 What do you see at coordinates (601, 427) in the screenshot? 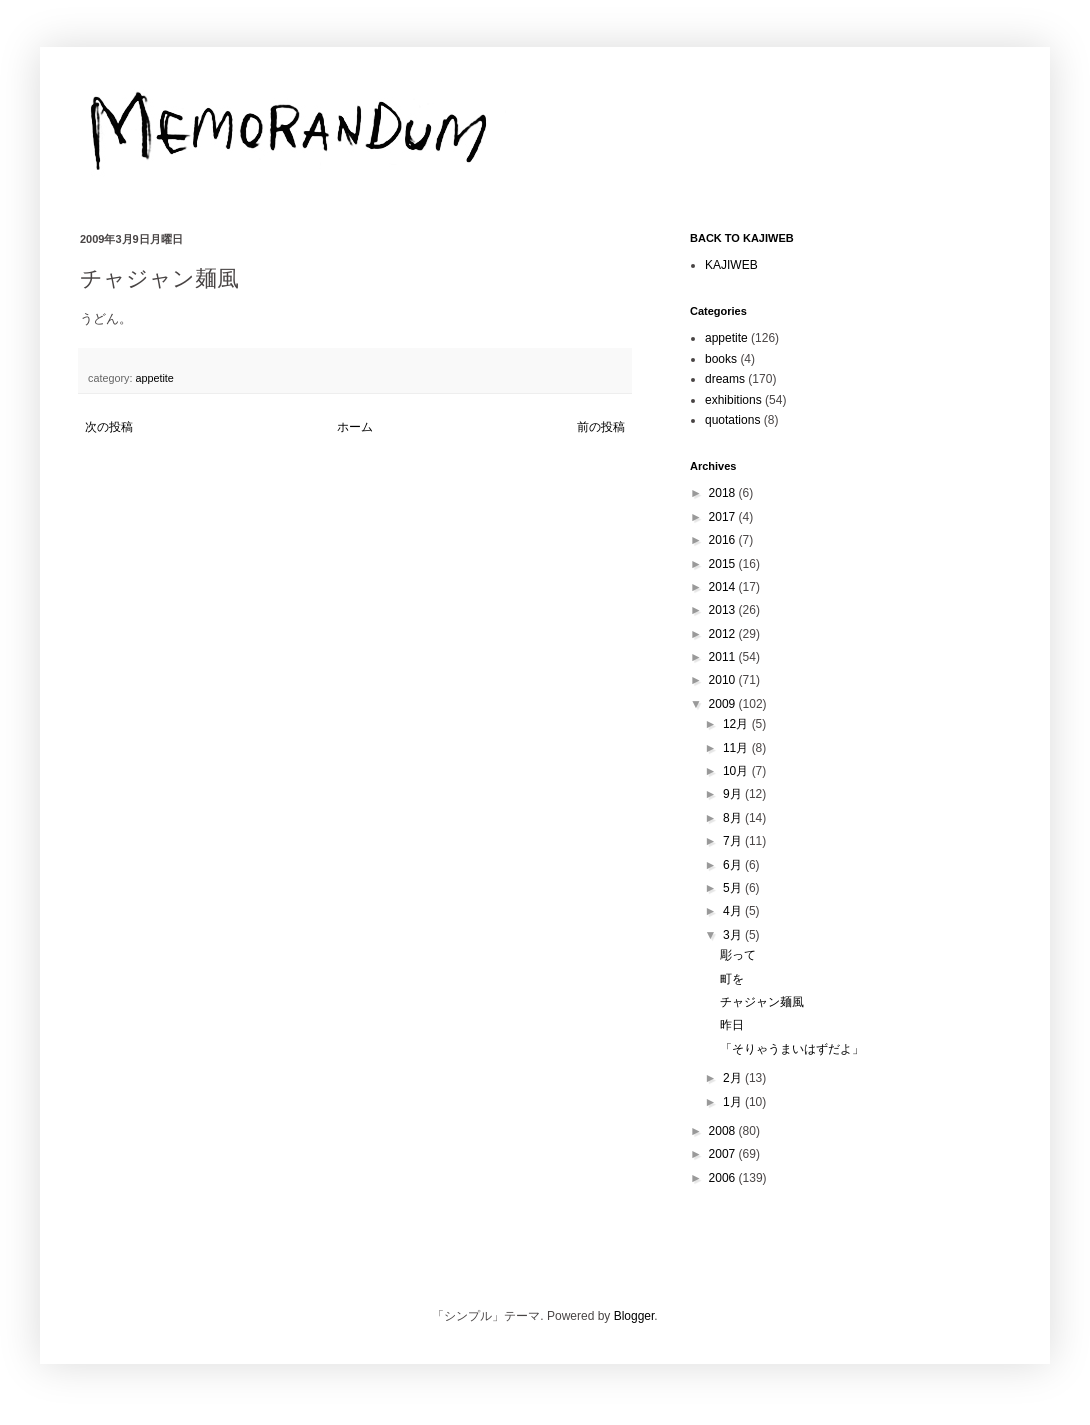
I see `前の投稿` at bounding box center [601, 427].